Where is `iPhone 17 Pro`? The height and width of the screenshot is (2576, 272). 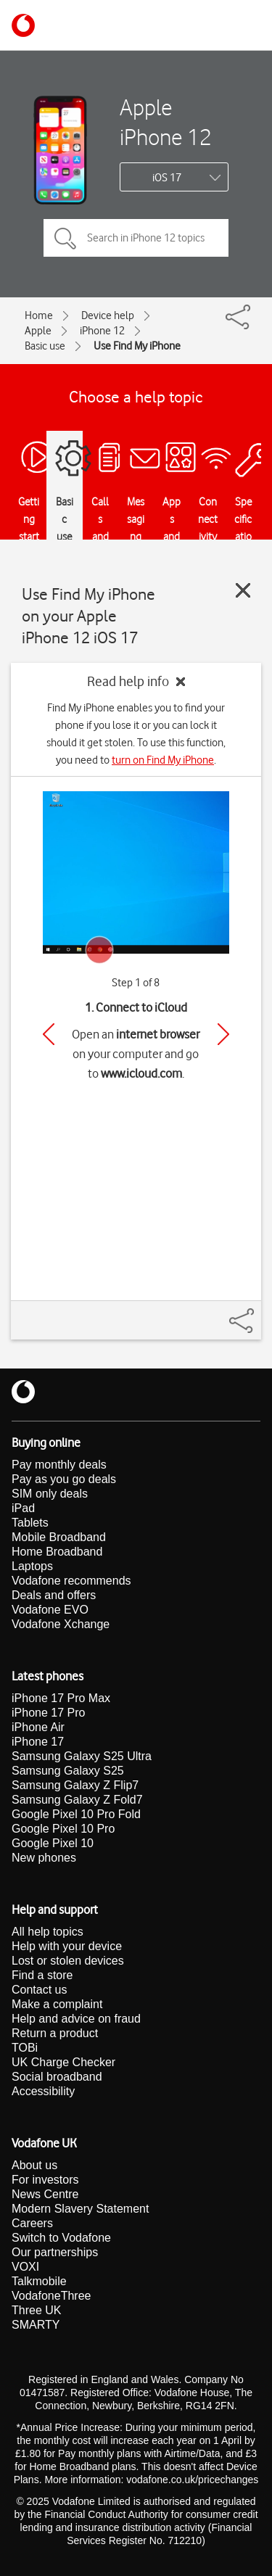
iPhone 17 Pro is located at coordinates (48, 1712).